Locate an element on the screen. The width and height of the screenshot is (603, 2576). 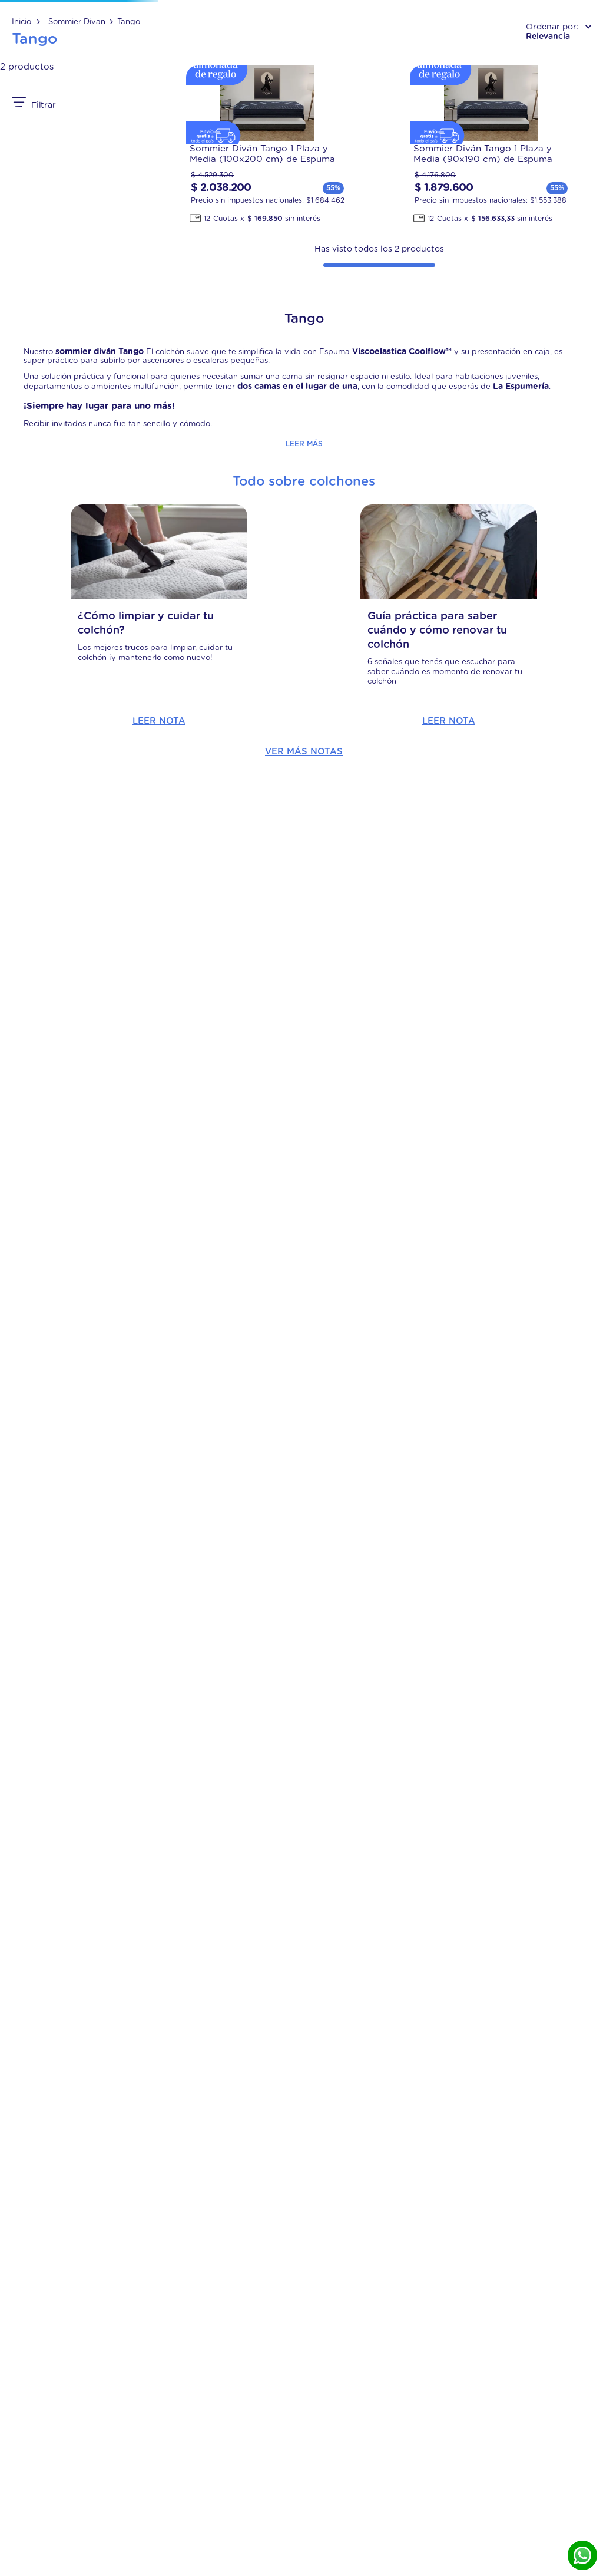
[Link a la página de inicio] is located at coordinates (26, 113).